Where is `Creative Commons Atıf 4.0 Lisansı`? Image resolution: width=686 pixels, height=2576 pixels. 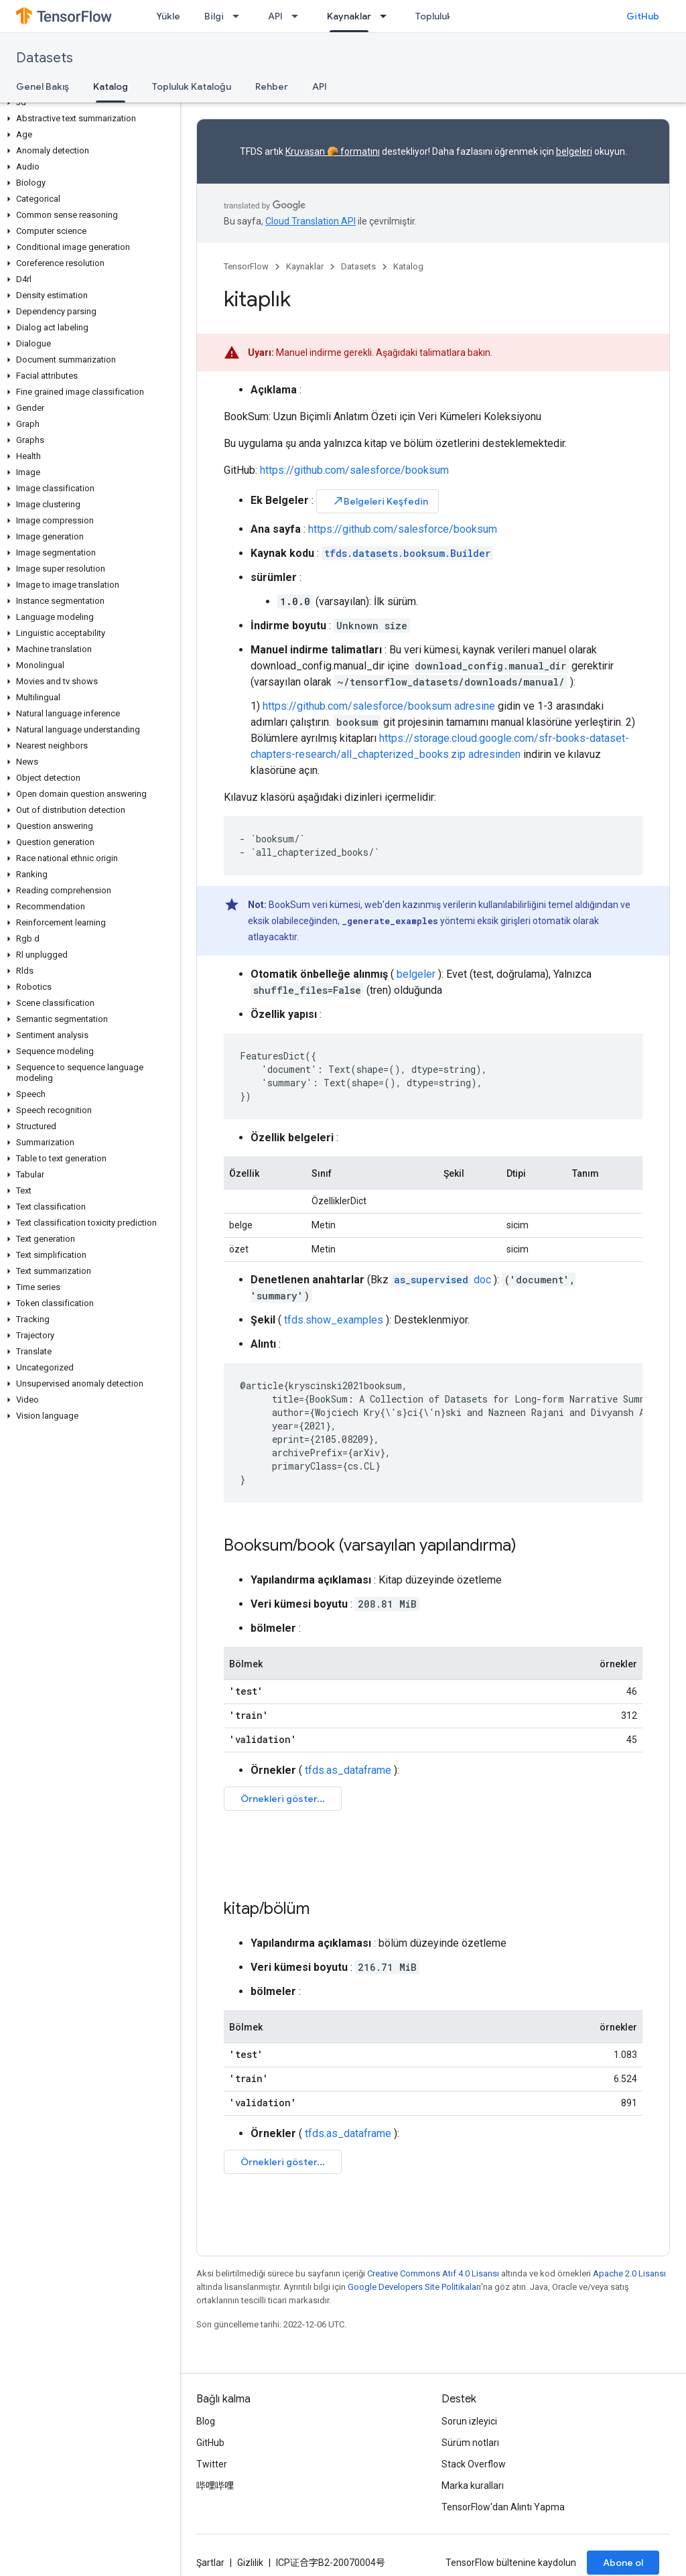 Creative Commons Atıf 4.0 Lisansı is located at coordinates (433, 2273).